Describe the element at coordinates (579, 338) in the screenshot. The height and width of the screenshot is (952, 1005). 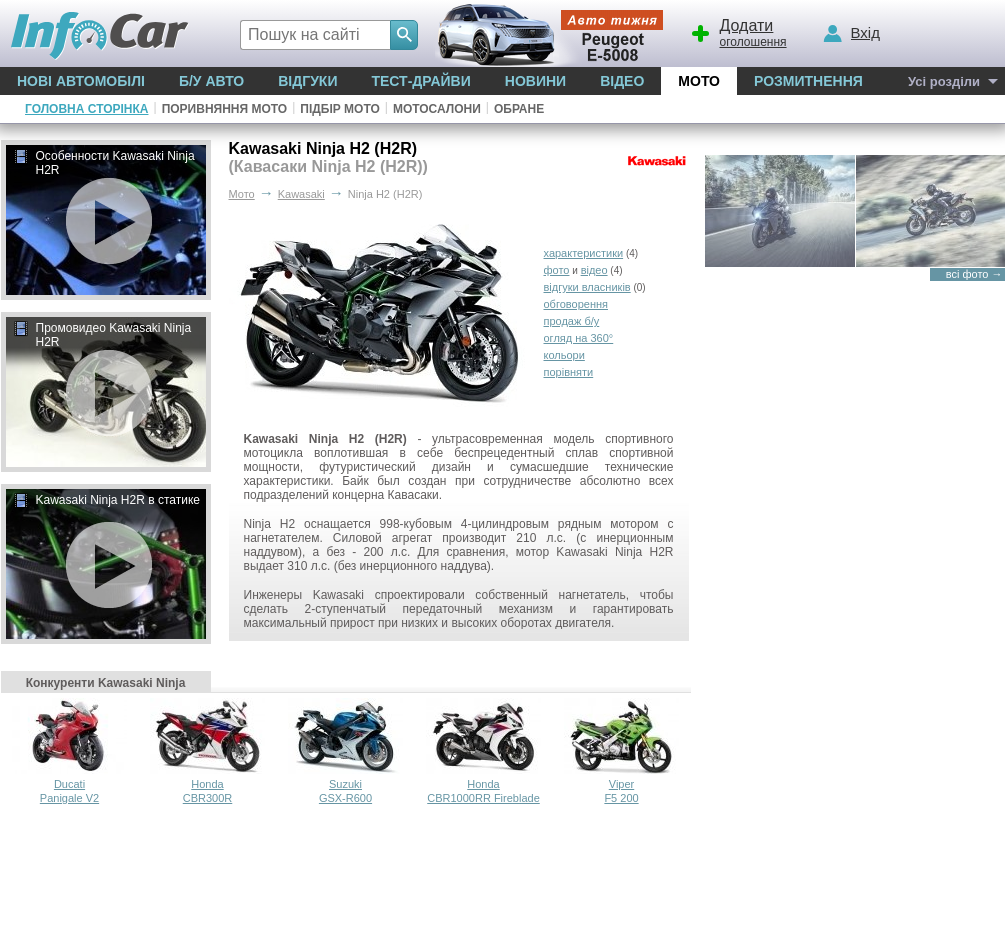
I see `огляд на 360°` at that location.